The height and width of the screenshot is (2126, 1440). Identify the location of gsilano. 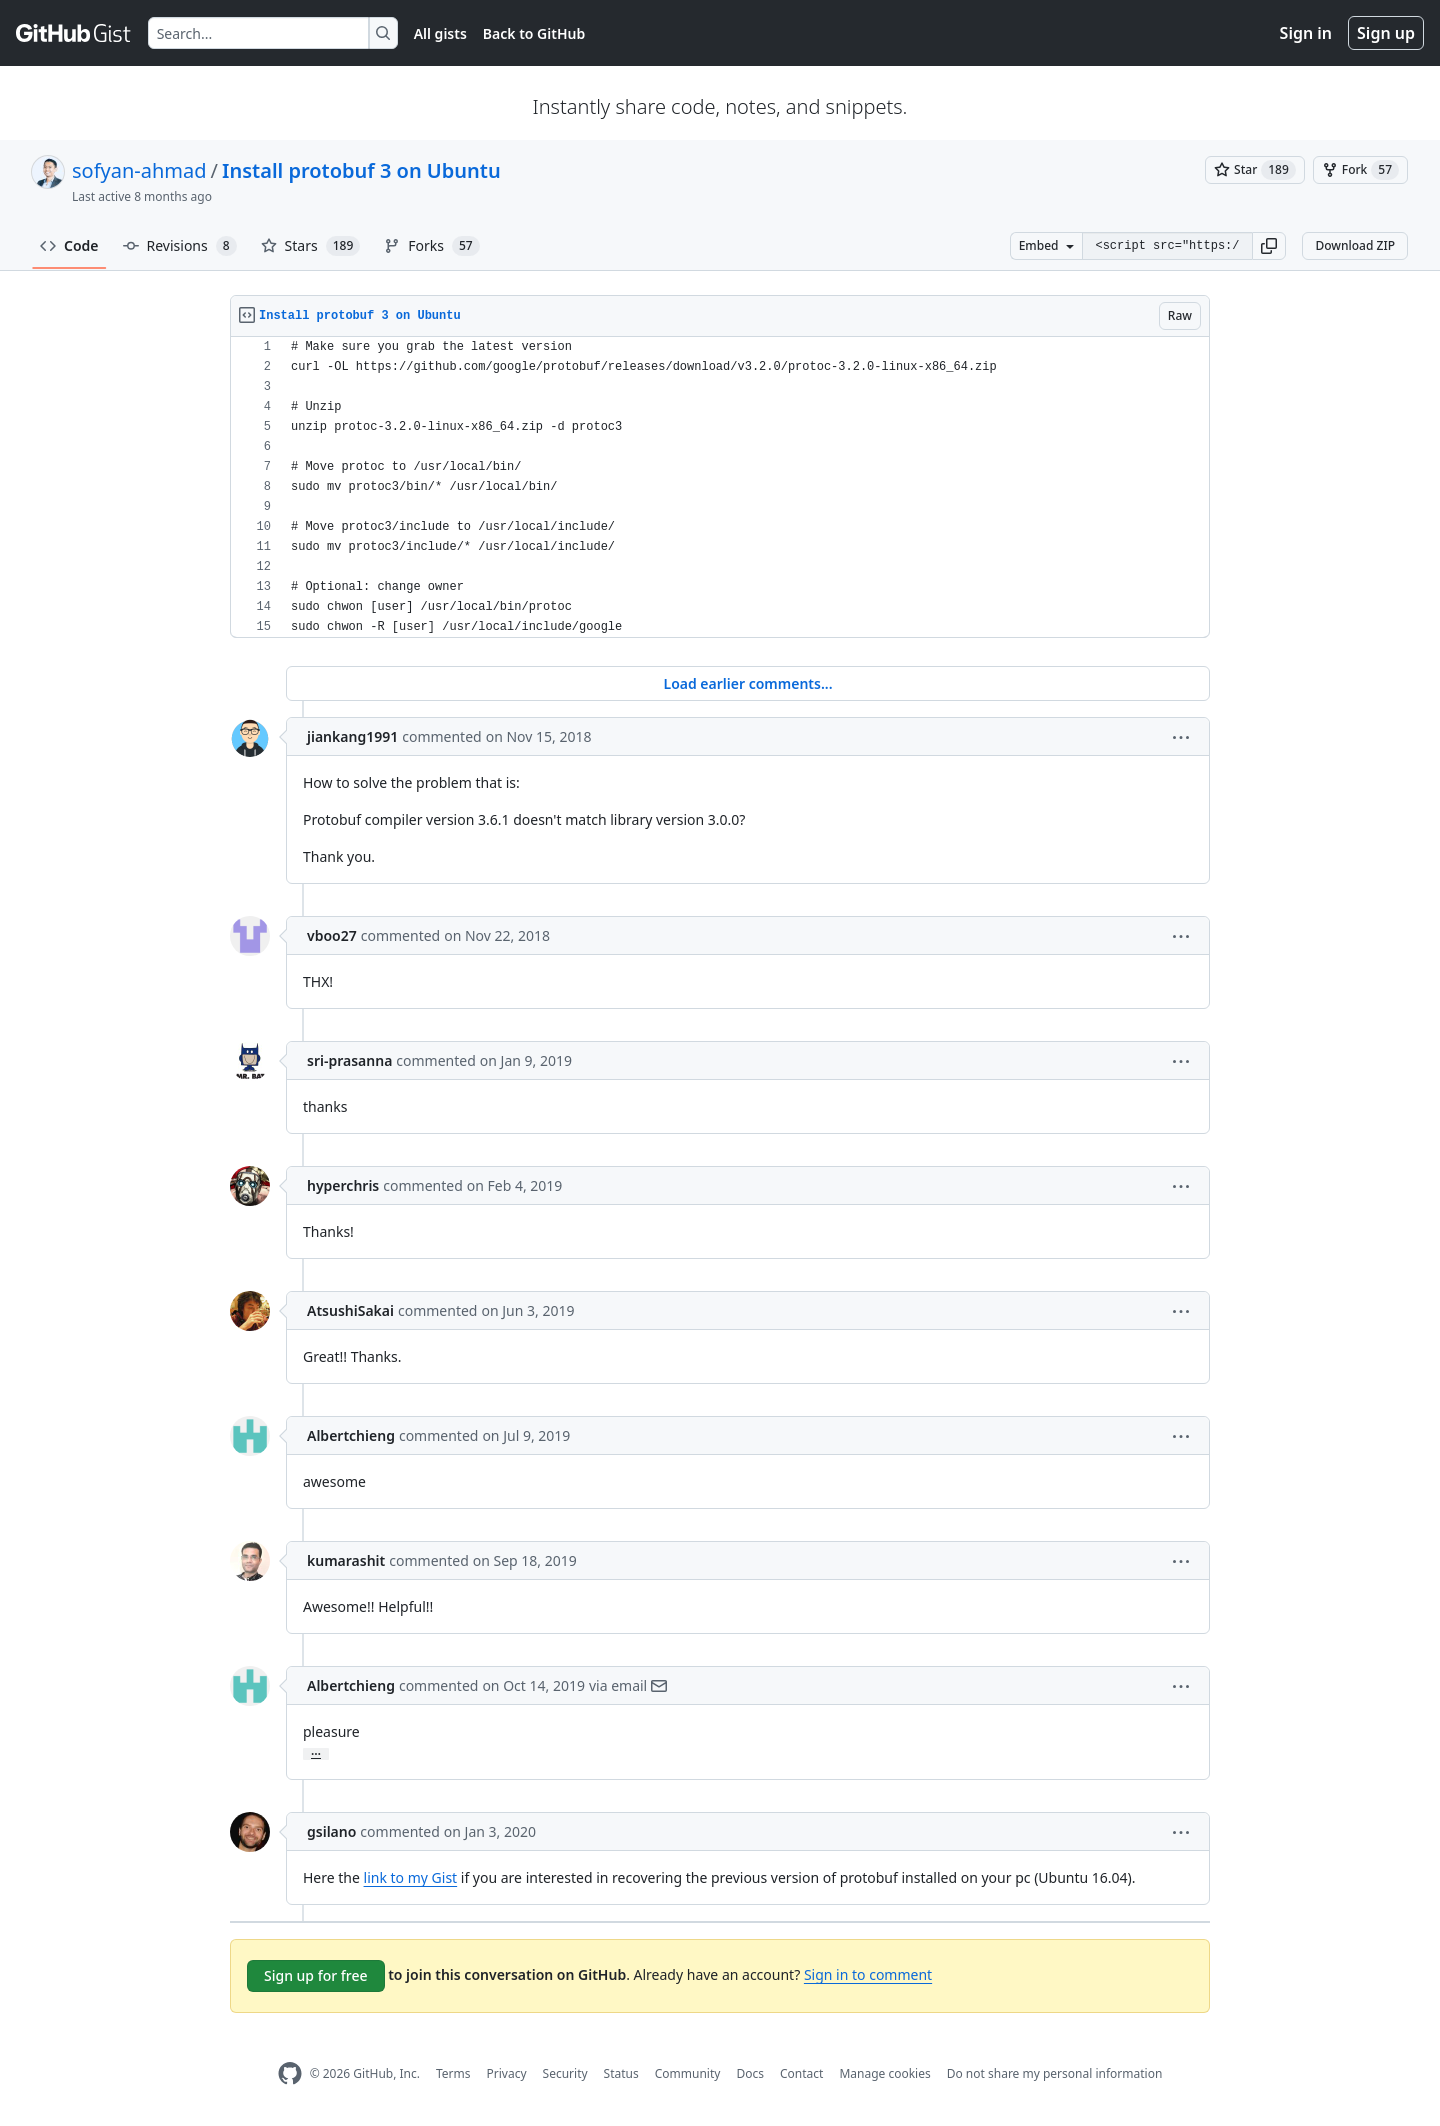
(331, 1831).